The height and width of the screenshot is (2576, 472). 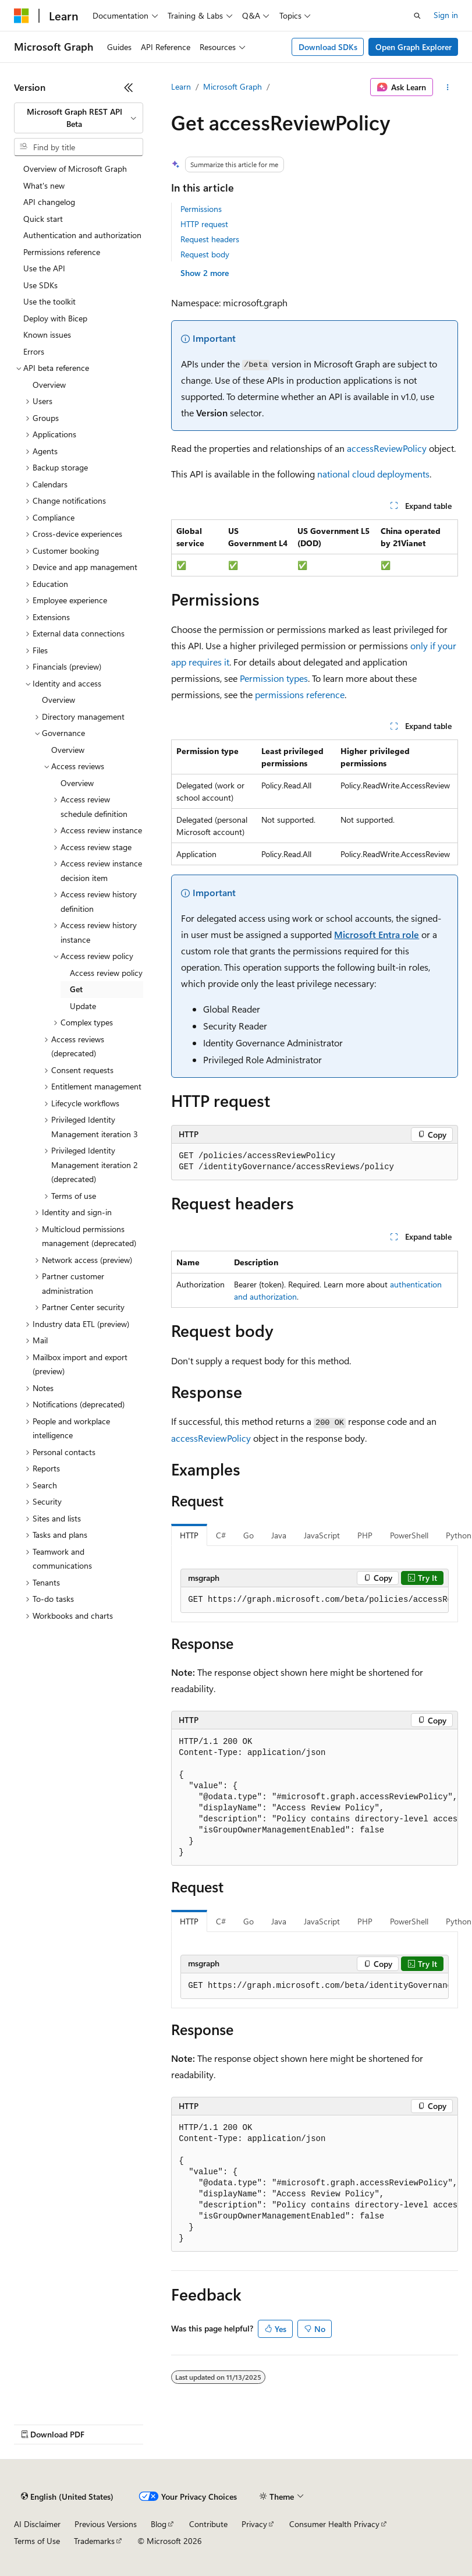 What do you see at coordinates (75, 168) in the screenshot?
I see `Overview of Microsoft Graph [treeitem]` at bounding box center [75, 168].